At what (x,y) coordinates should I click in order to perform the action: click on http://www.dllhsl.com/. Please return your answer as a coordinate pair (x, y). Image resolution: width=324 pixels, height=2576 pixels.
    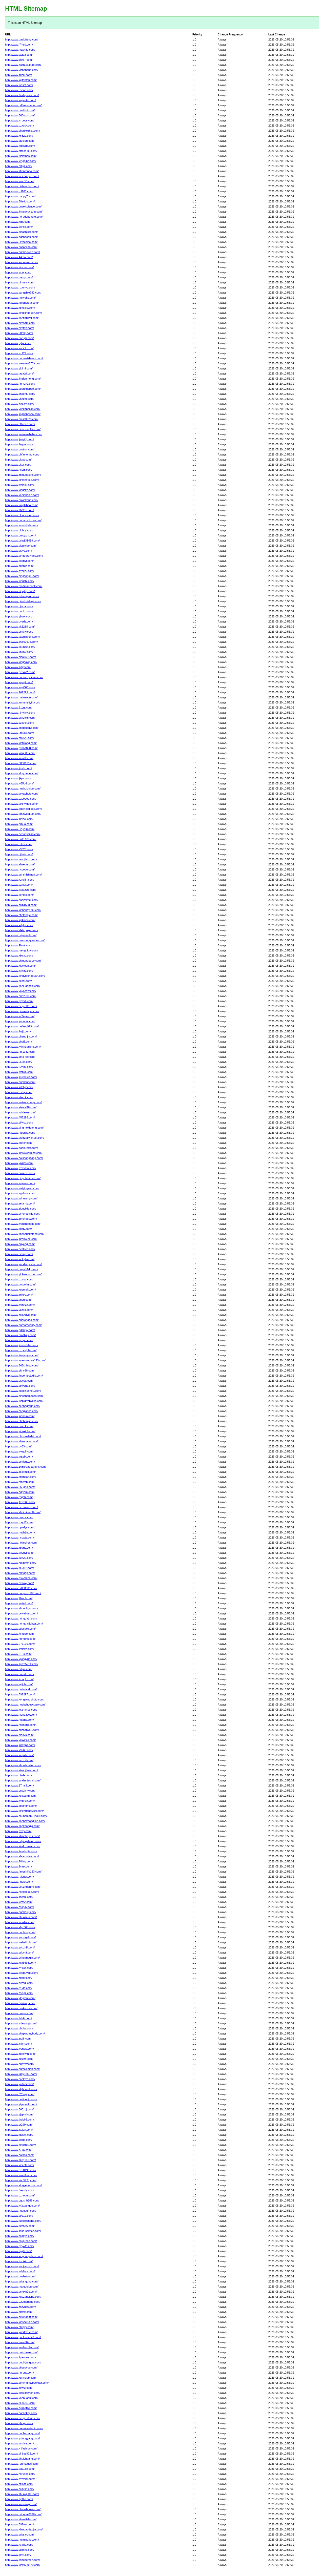
    Looking at the image, I should click on (18, 980).